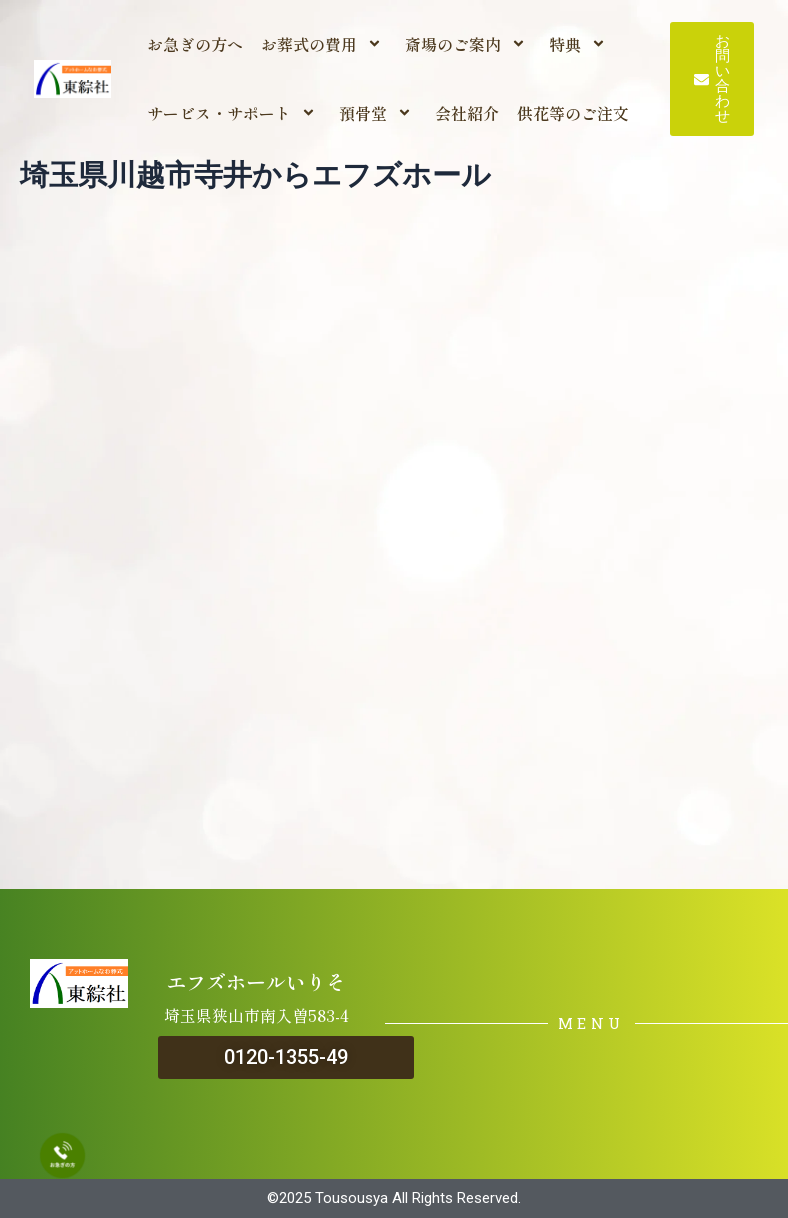  Describe the element at coordinates (378, 113) in the screenshot. I see `預骨堂` at that location.